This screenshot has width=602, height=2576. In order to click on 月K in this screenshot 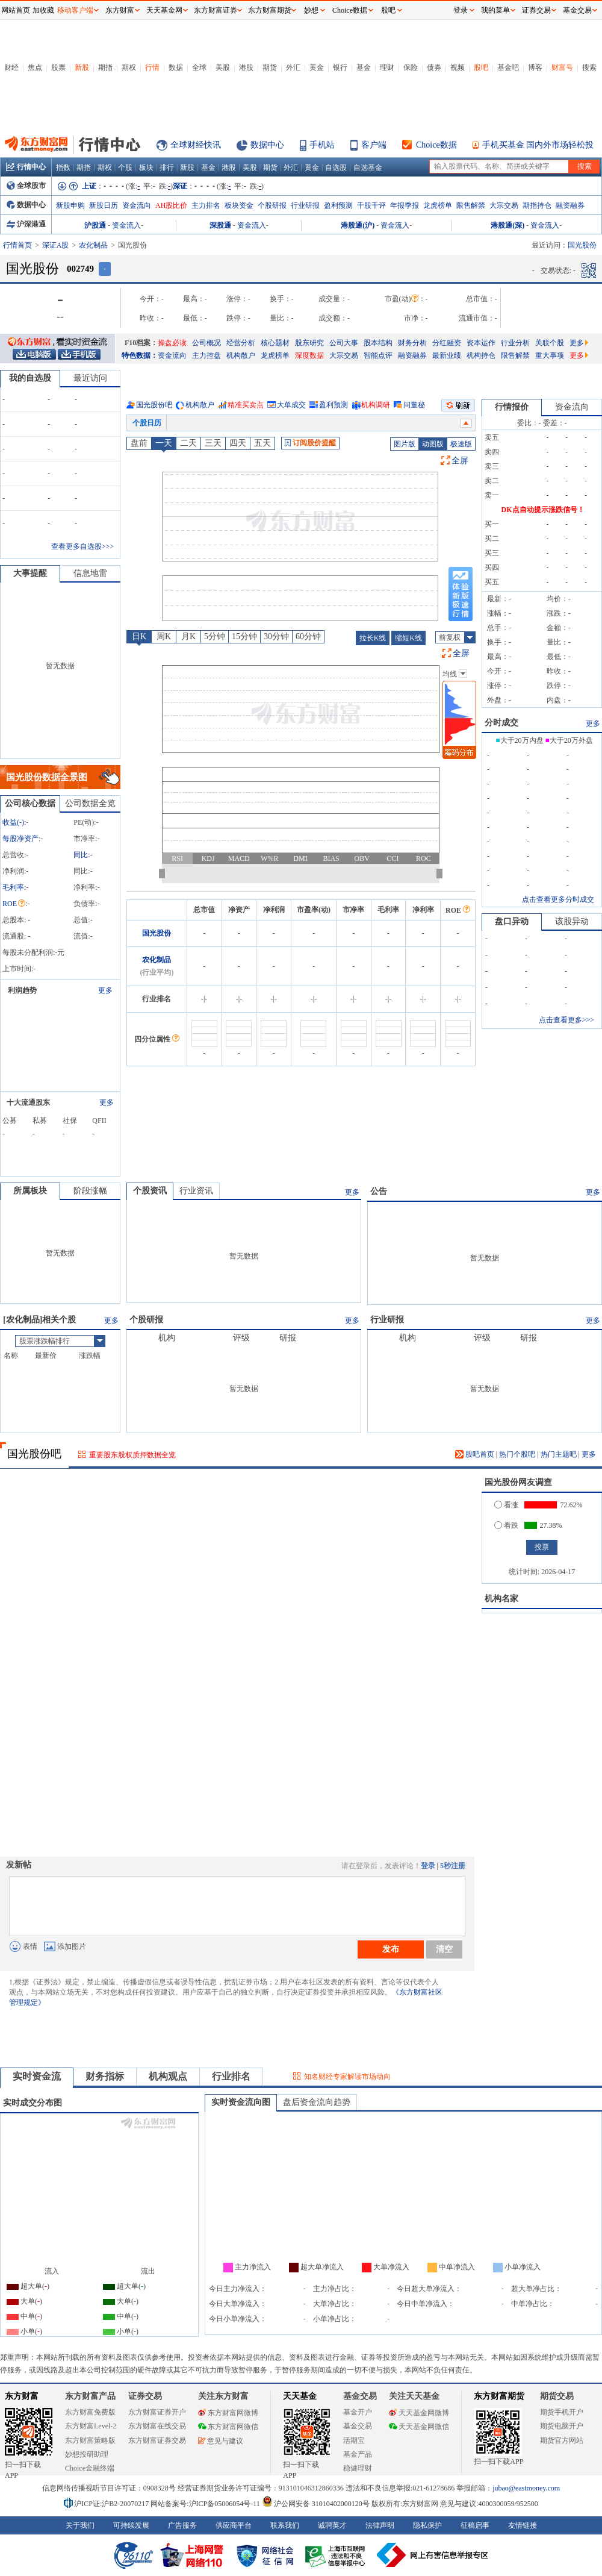, I will do `click(188, 636)`.